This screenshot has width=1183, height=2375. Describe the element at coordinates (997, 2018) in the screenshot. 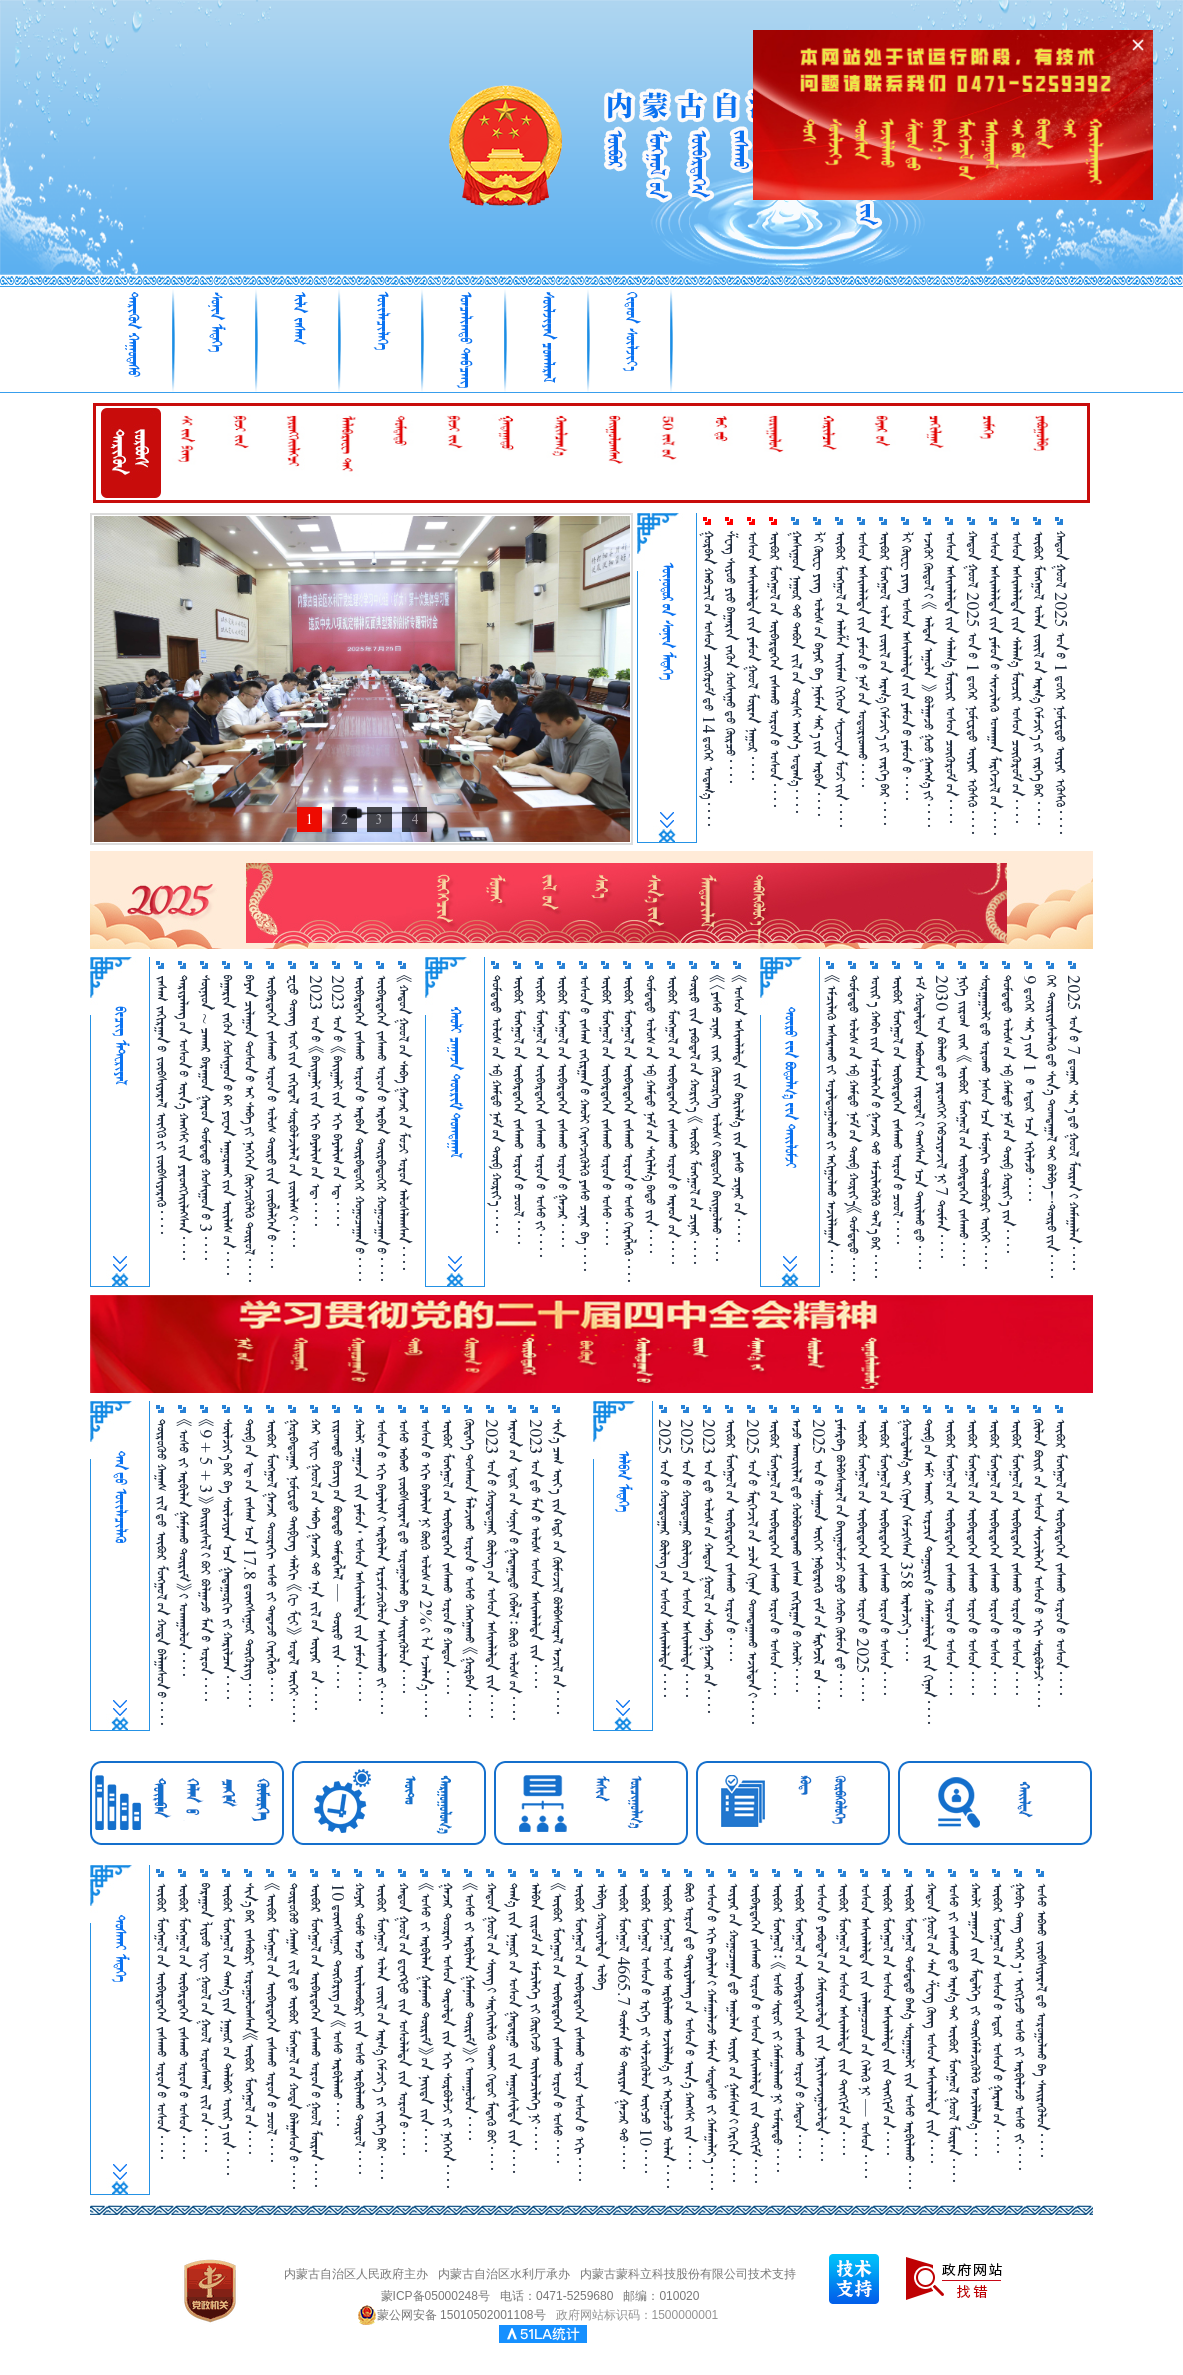

I see `ᠥᠪᠥᠷ ᠮᠣᠩᠭᠤᠯ᠎ᠤᠨ ᠣᠰᠤᠨ᠎ᠤ ᠡᠳᠦᠷ ᠤᠰᠤᠨ᠎ᠤ ᠭᠠᠷᠠᠭ᠎ᠤᠨ ` at that location.